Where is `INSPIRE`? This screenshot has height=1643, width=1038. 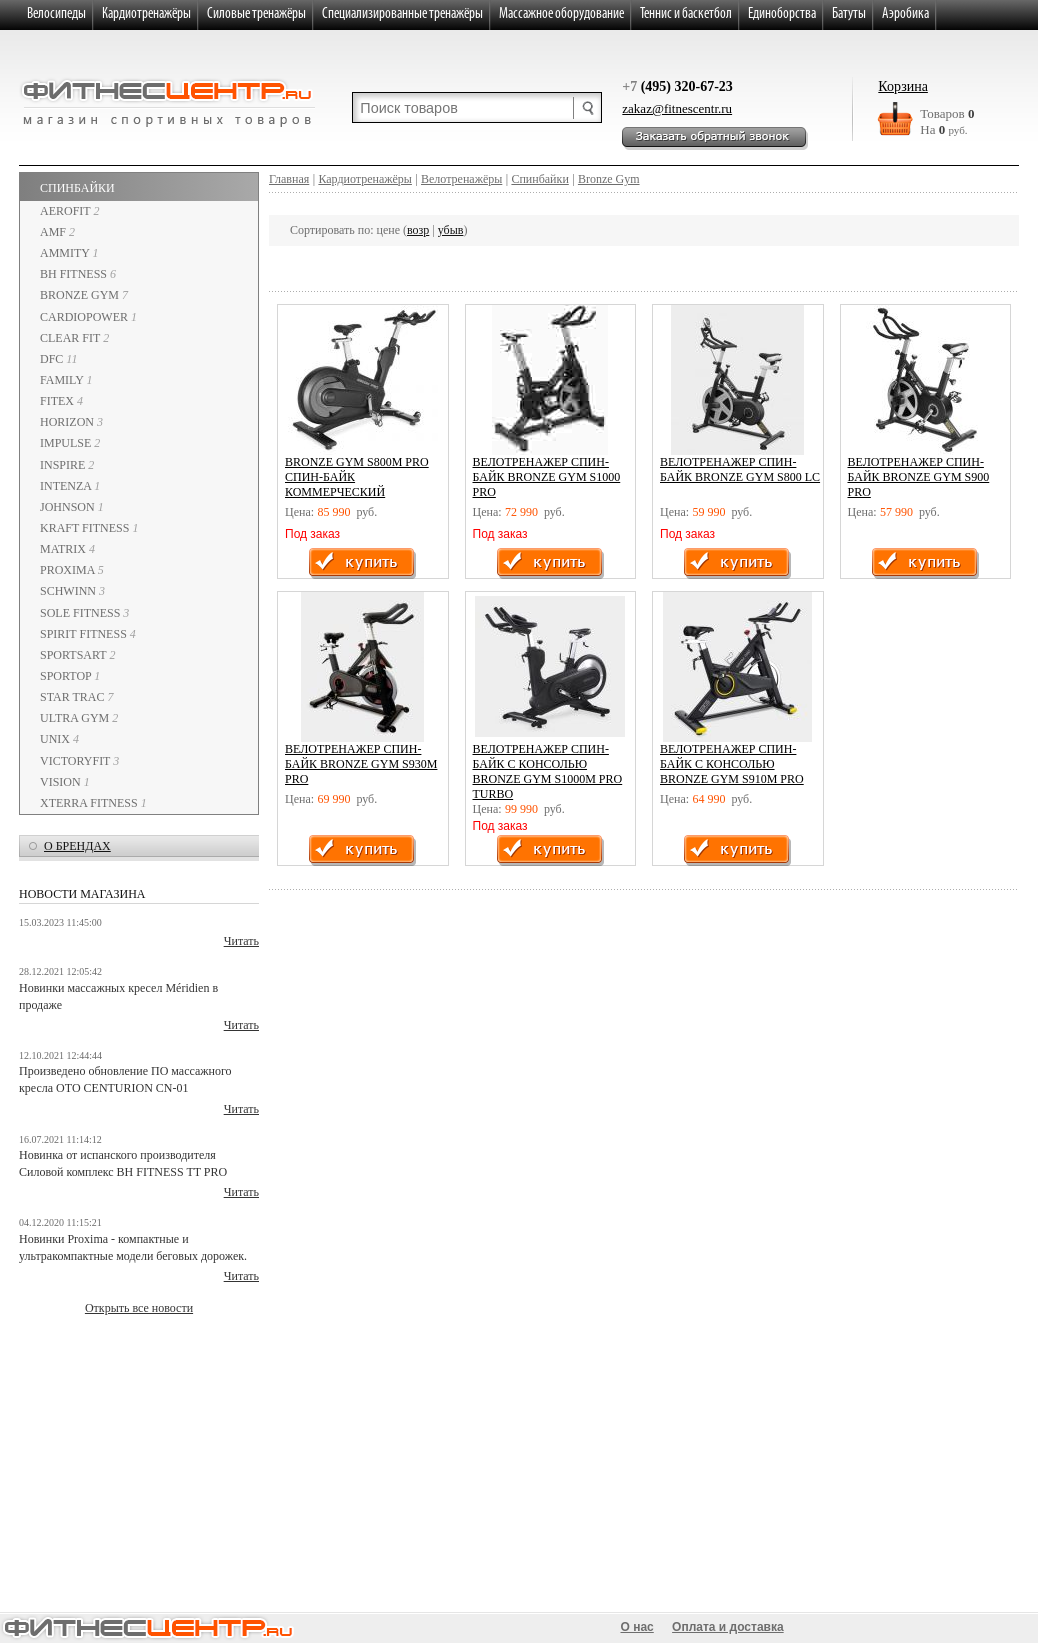
INSPIRE is located at coordinates (67, 465).